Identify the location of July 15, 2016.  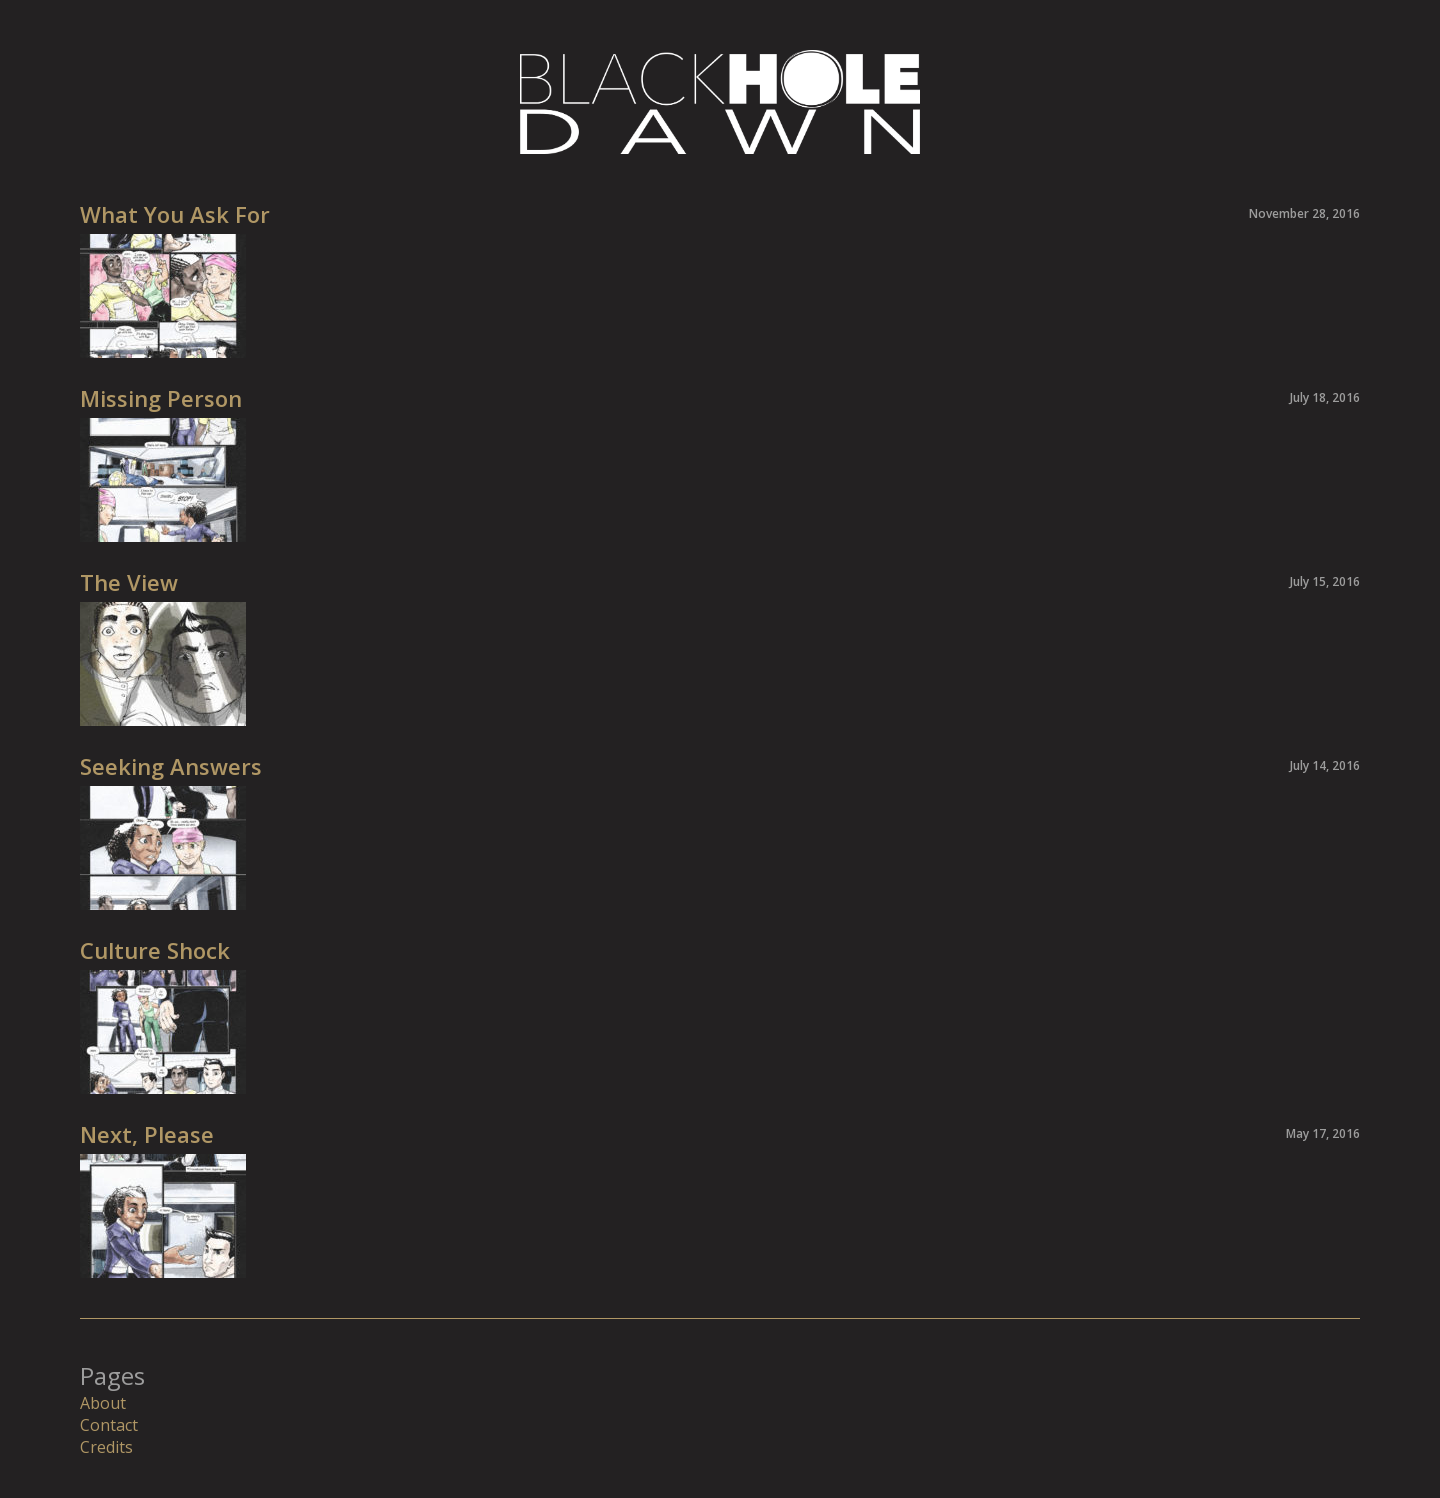
(1325, 581).